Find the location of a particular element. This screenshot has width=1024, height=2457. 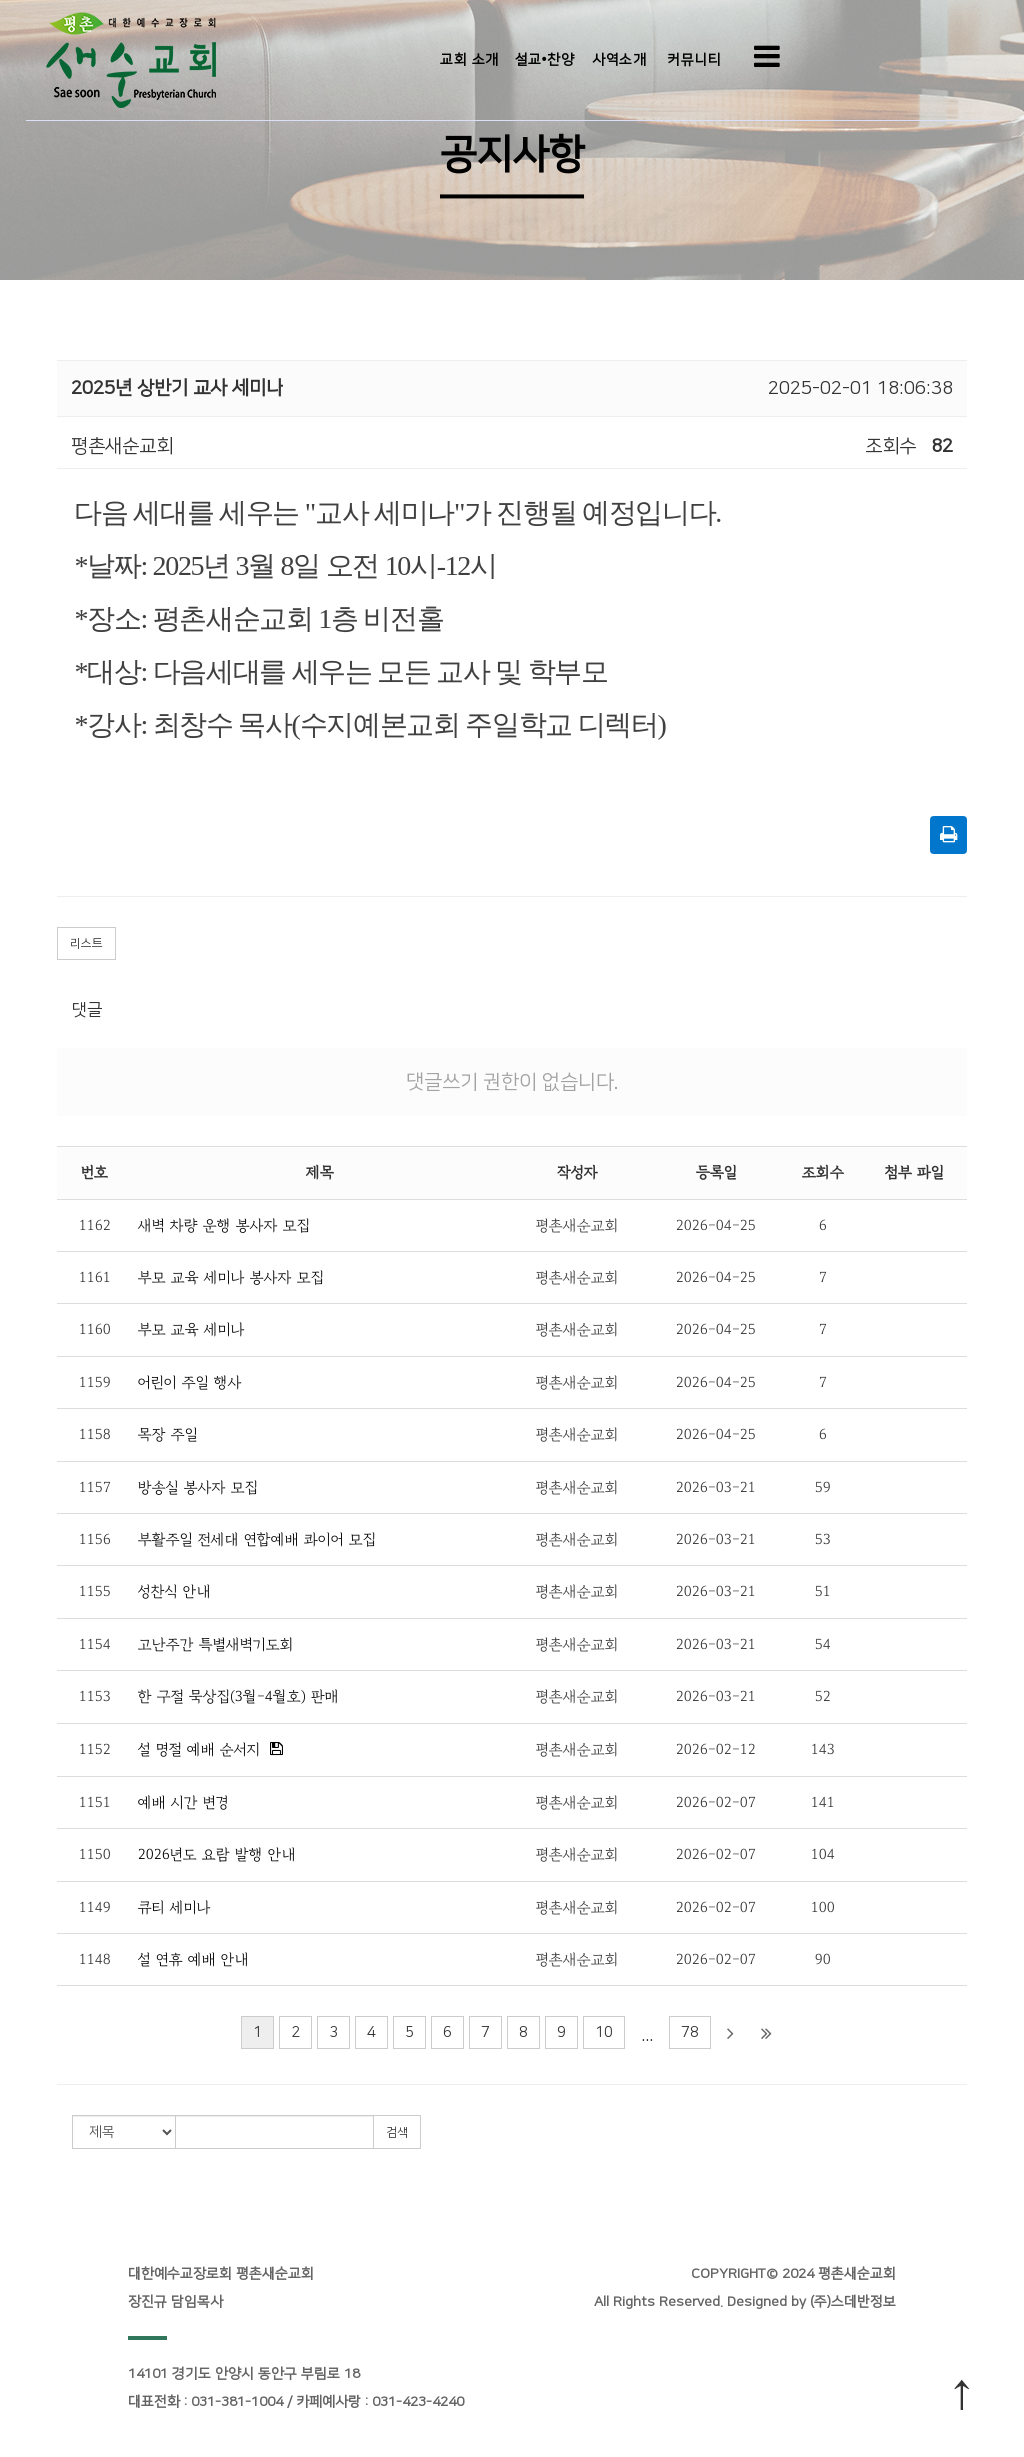

어린이 주일 행사 is located at coordinates (190, 1382).